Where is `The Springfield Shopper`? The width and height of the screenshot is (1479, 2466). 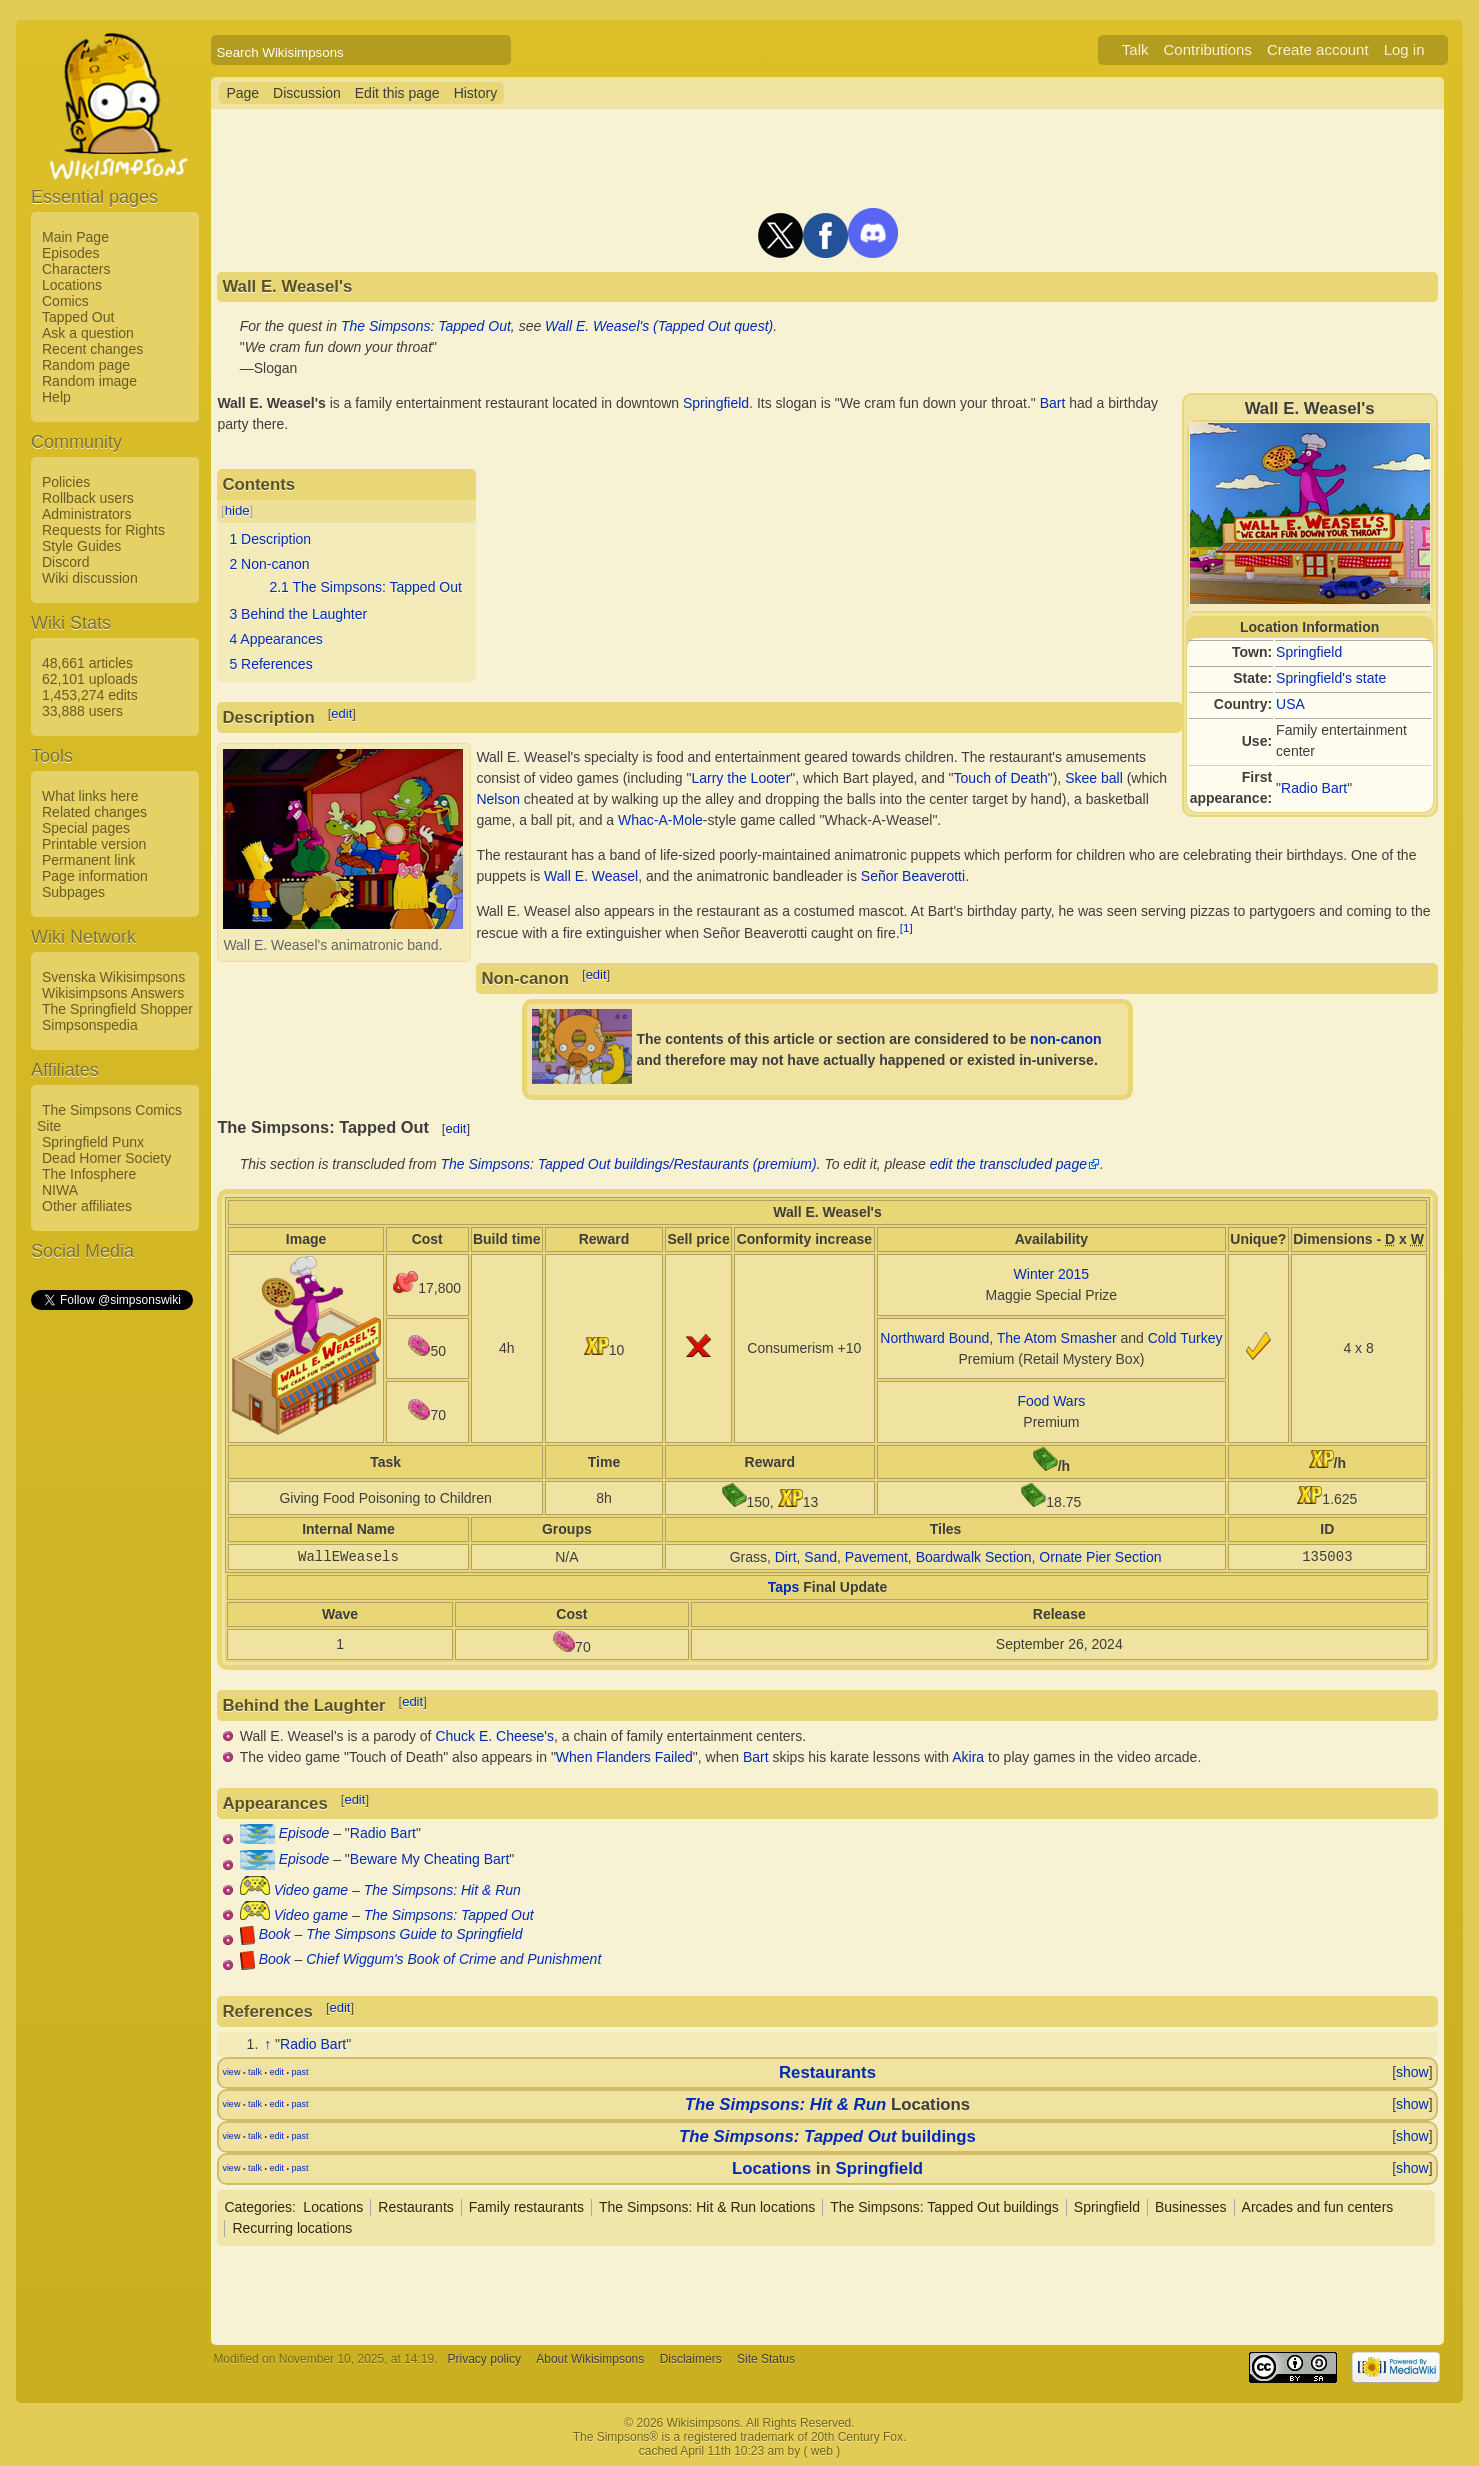
The Springfield Shopper is located at coordinates (117, 1009).